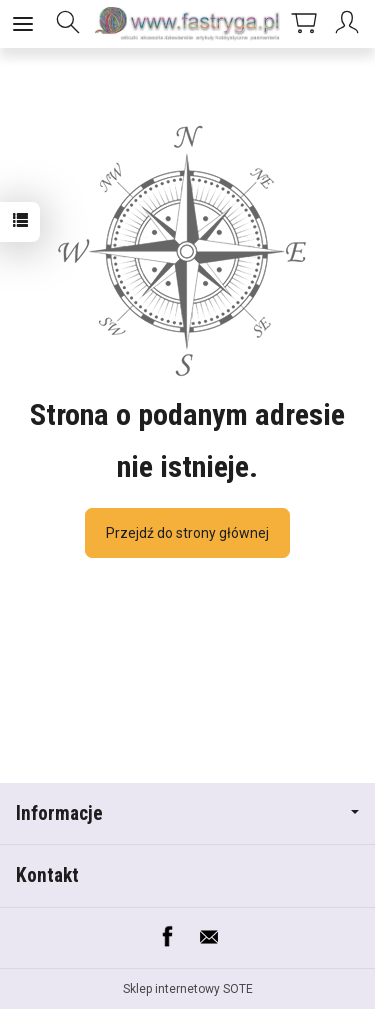 This screenshot has width=375, height=1009. What do you see at coordinates (47, 875) in the screenshot?
I see `Kontakt` at bounding box center [47, 875].